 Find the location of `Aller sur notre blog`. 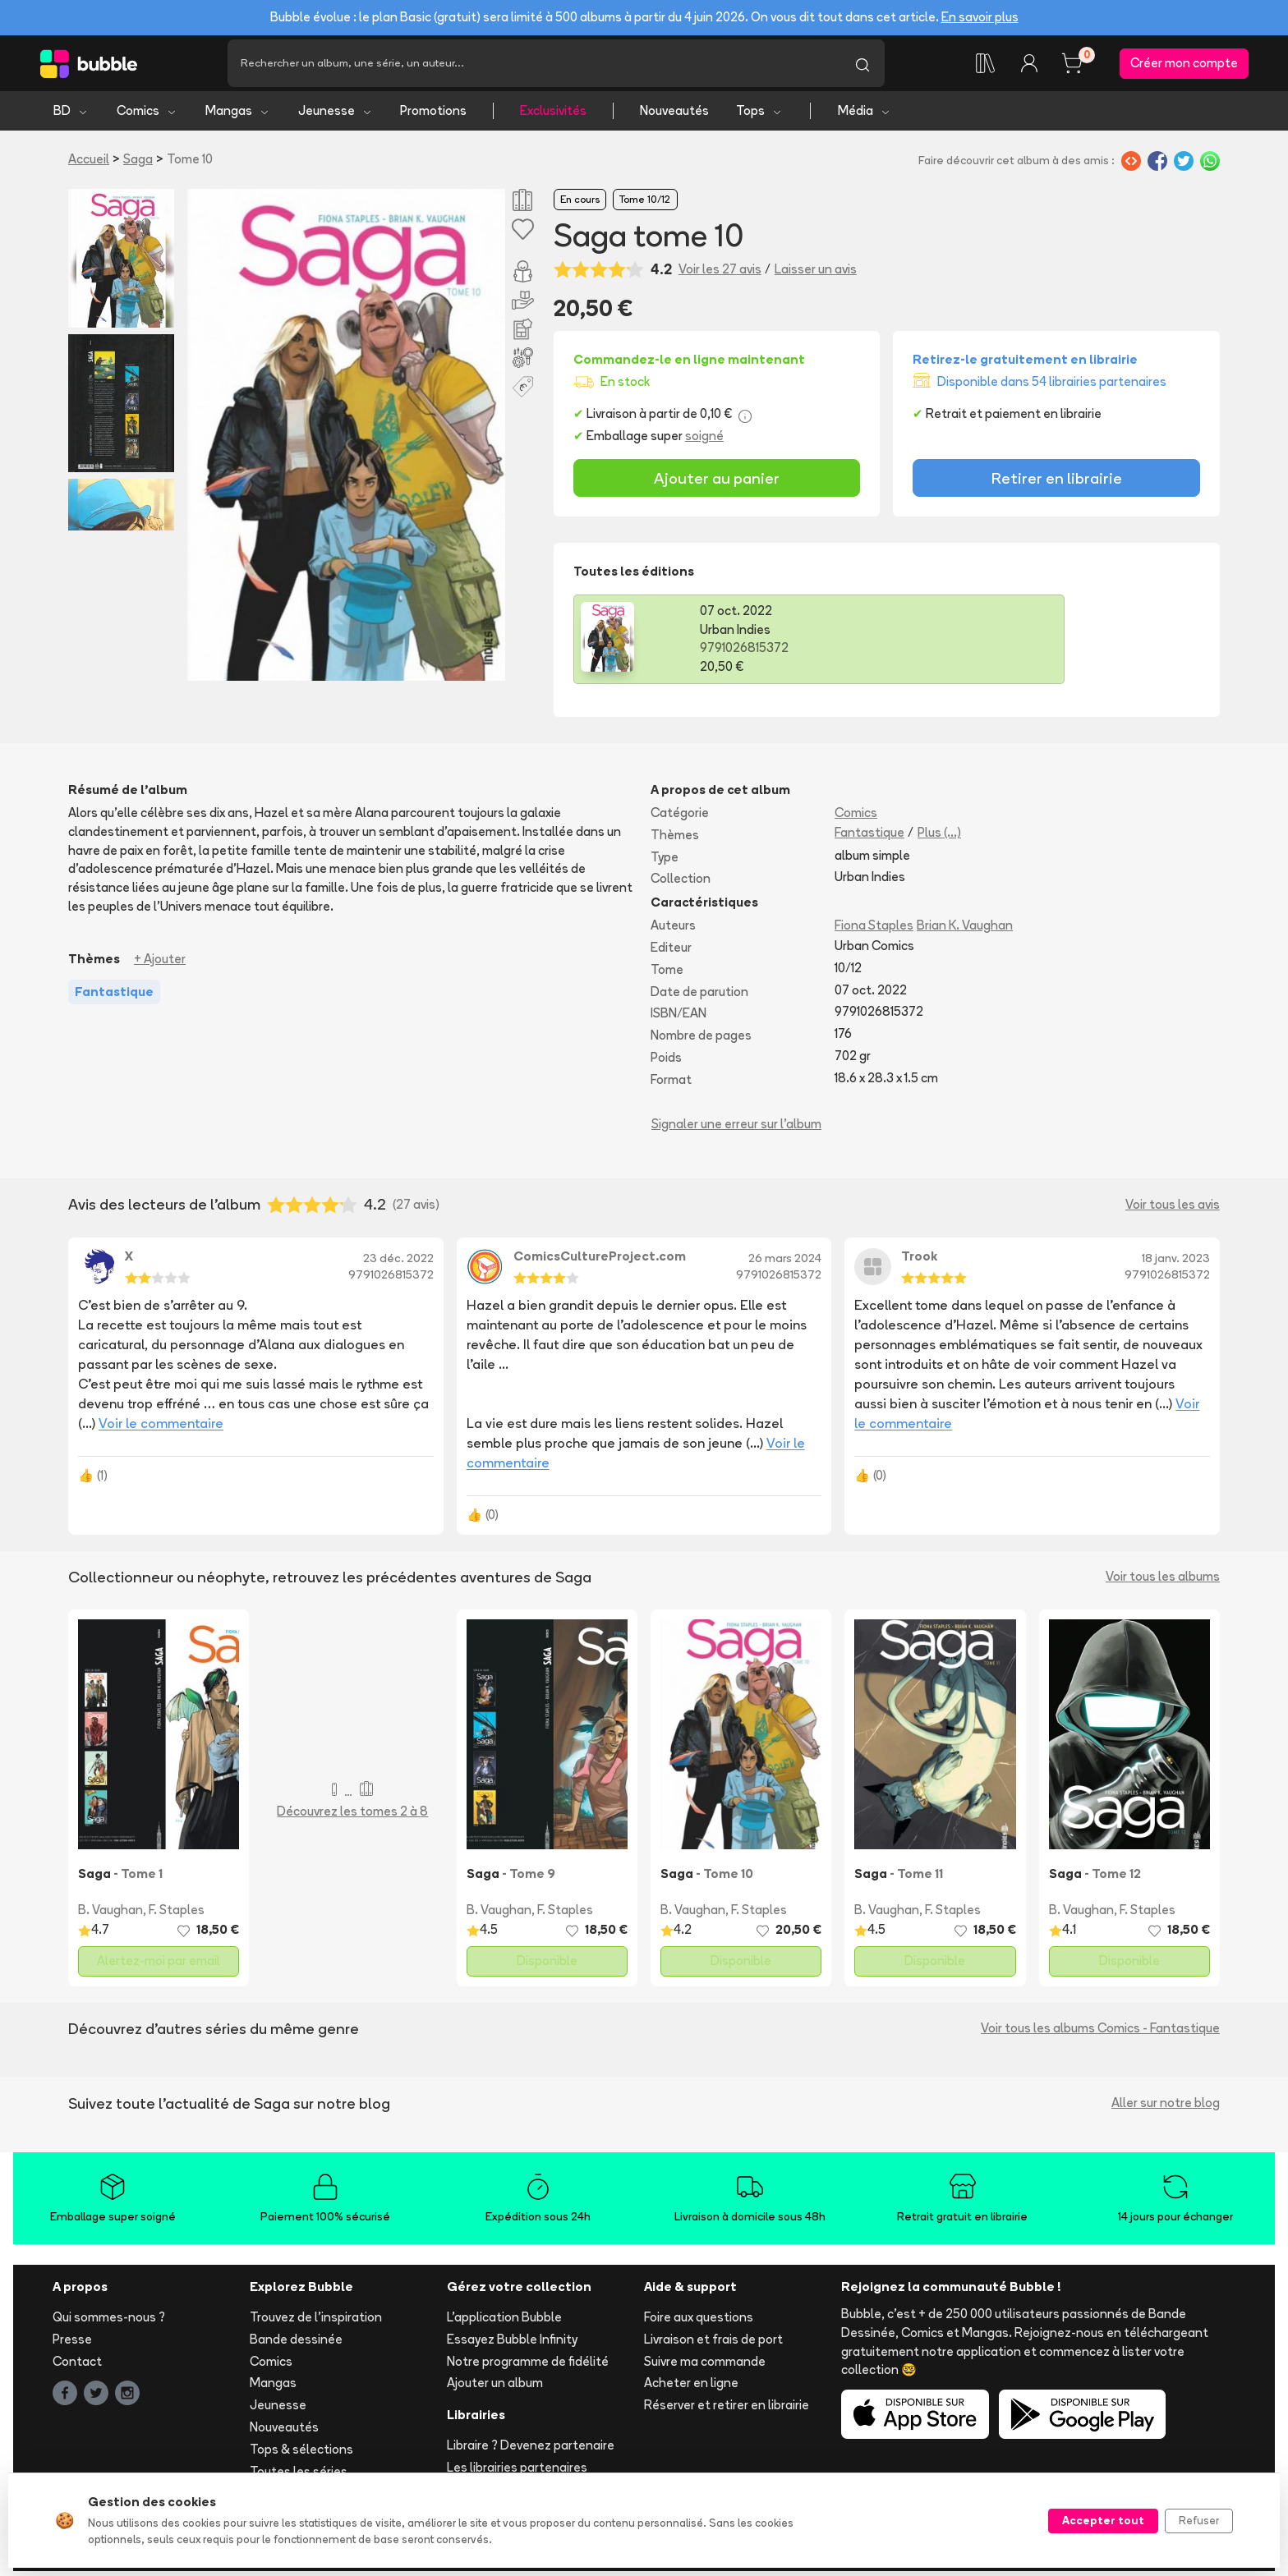

Aller sur notre blog is located at coordinates (1165, 2107).